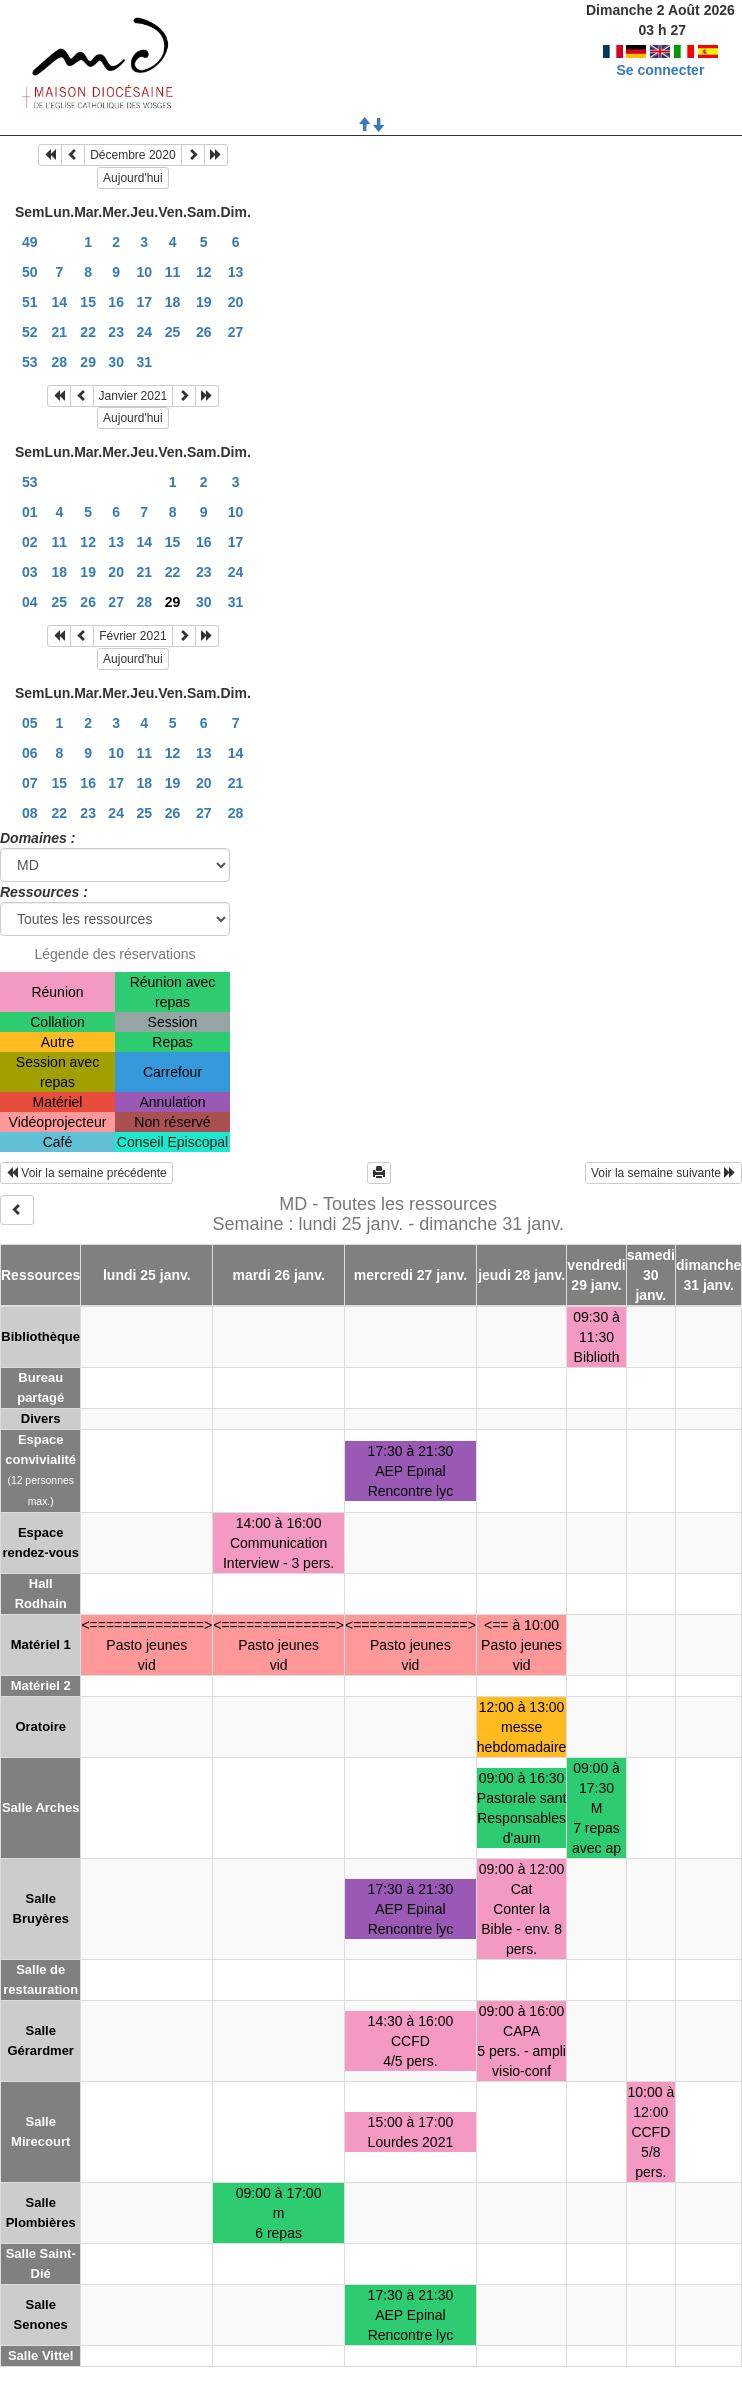 The height and width of the screenshot is (2398, 742). What do you see at coordinates (173, 302) in the screenshot?
I see `18` at bounding box center [173, 302].